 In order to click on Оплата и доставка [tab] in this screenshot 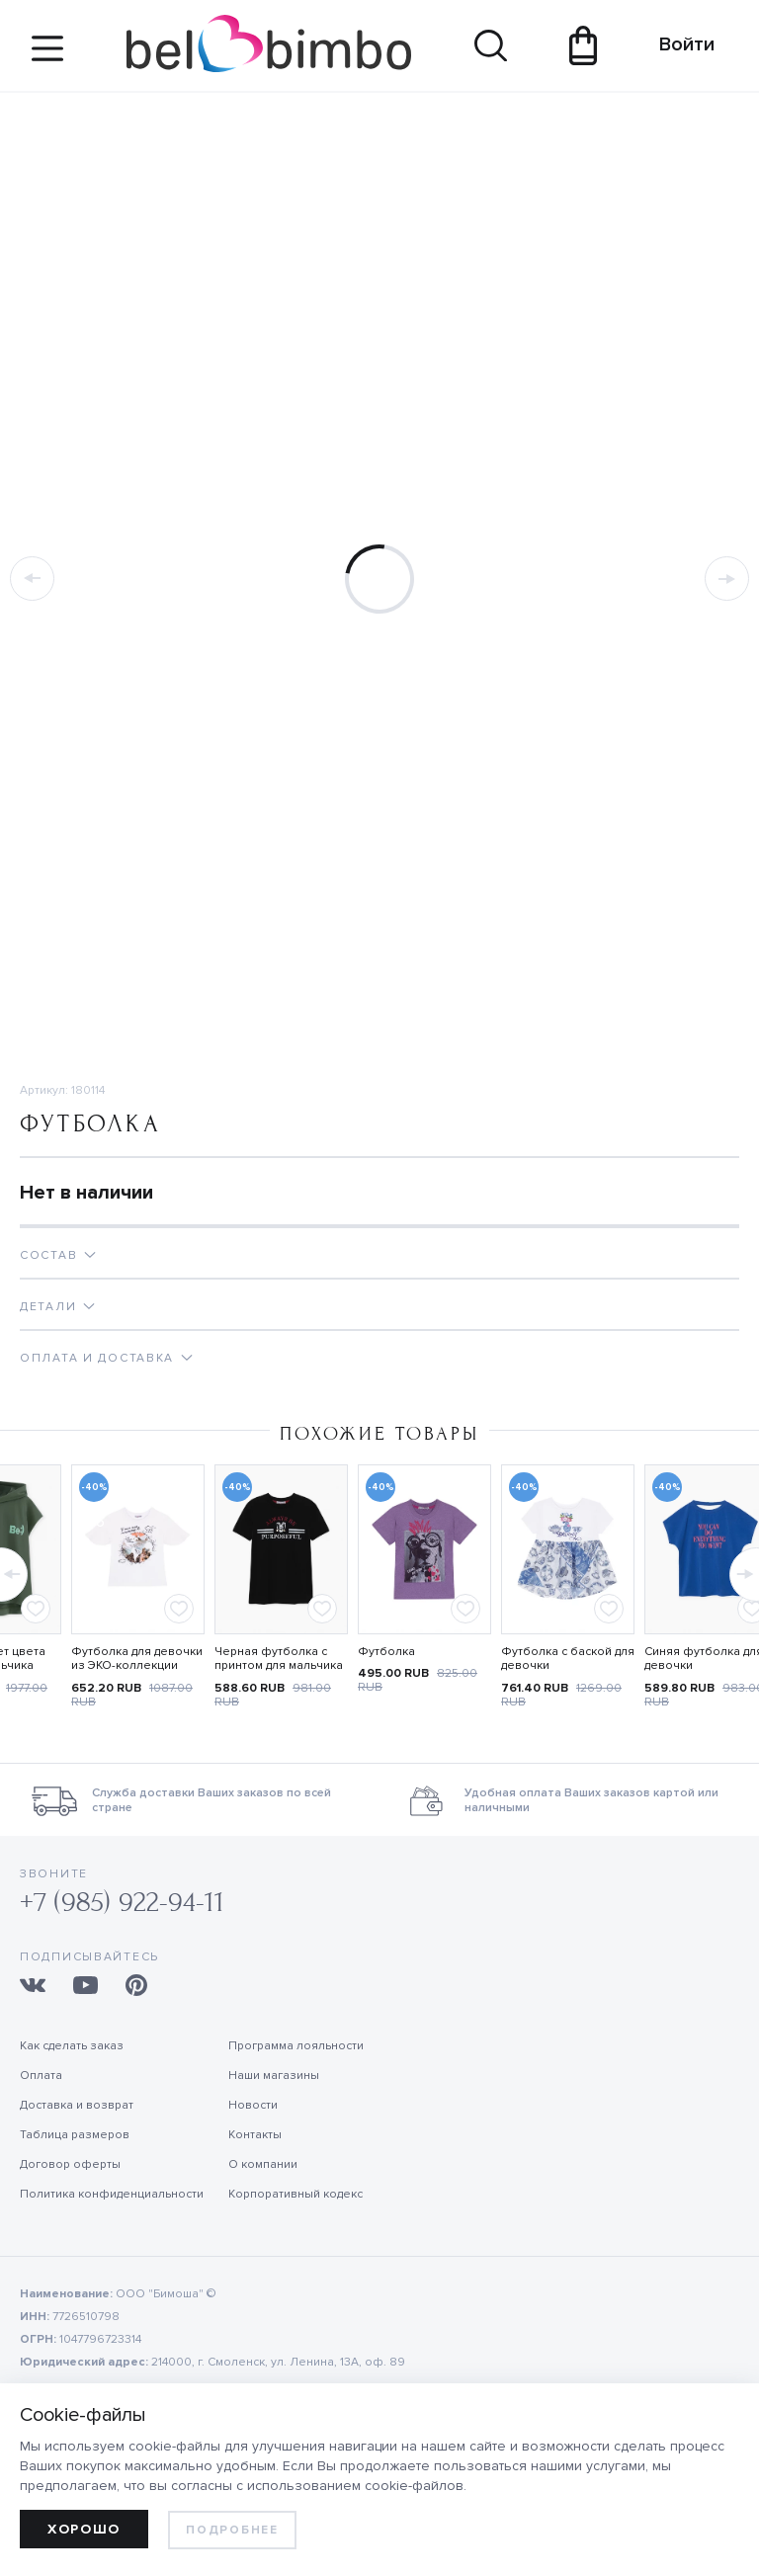, I will do `click(97, 1358)`.